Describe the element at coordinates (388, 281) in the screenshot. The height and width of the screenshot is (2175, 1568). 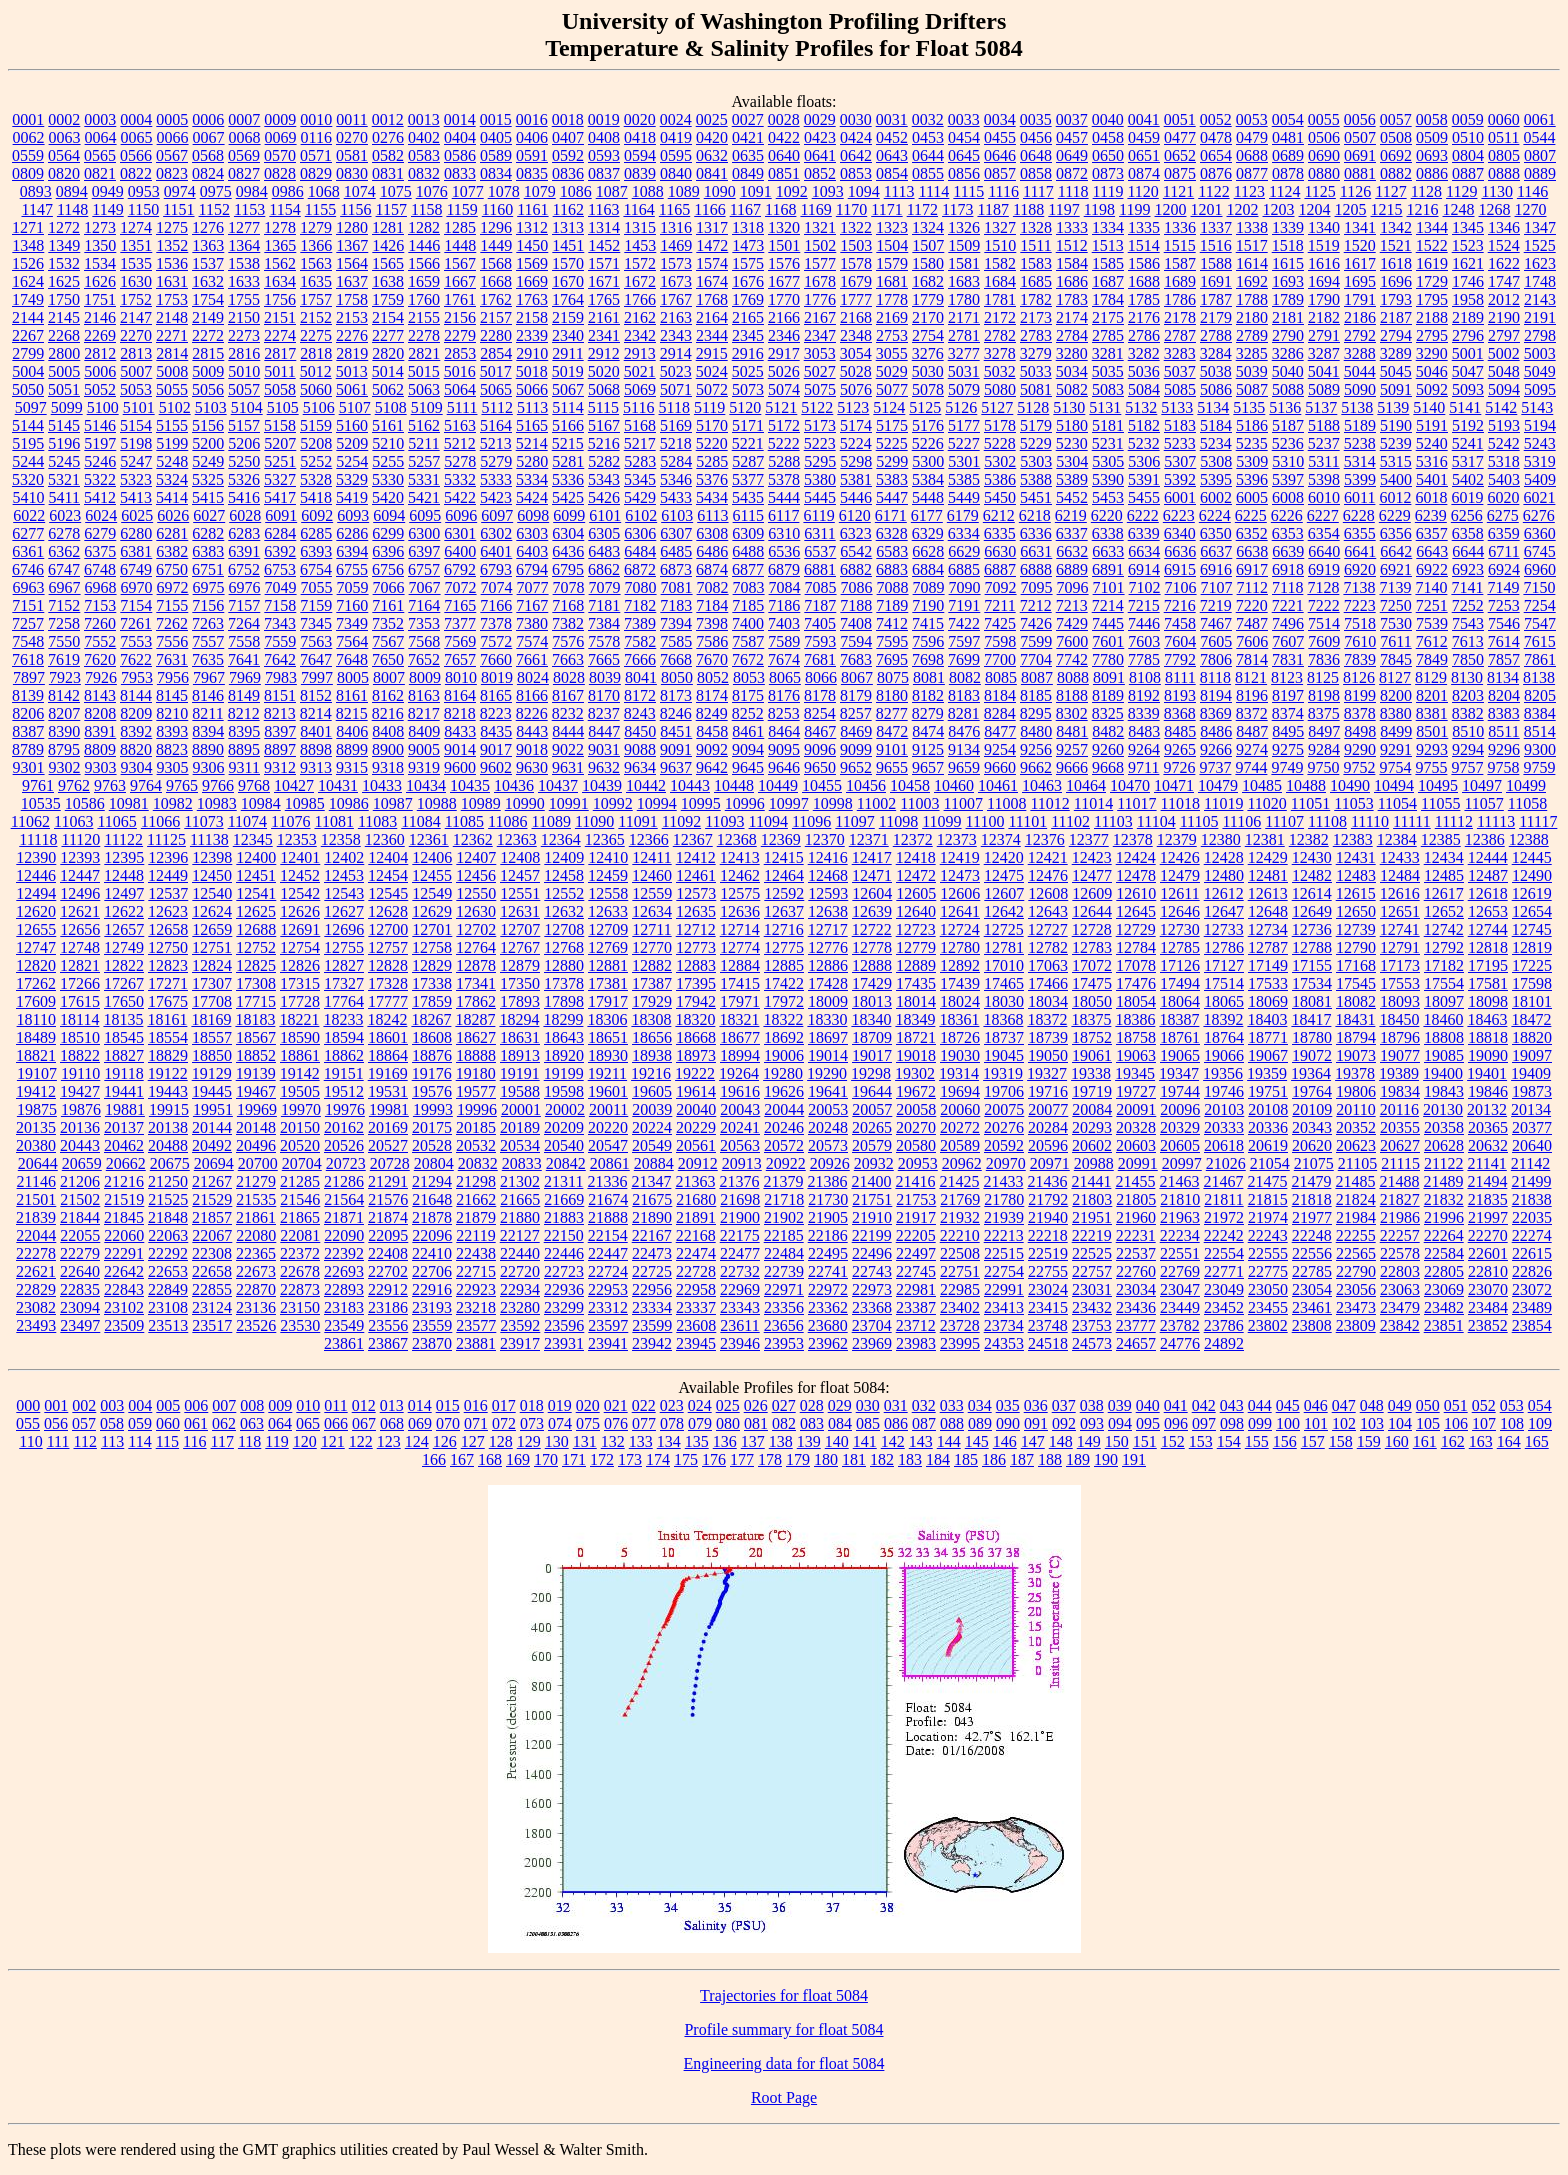
I see `1638` at that location.